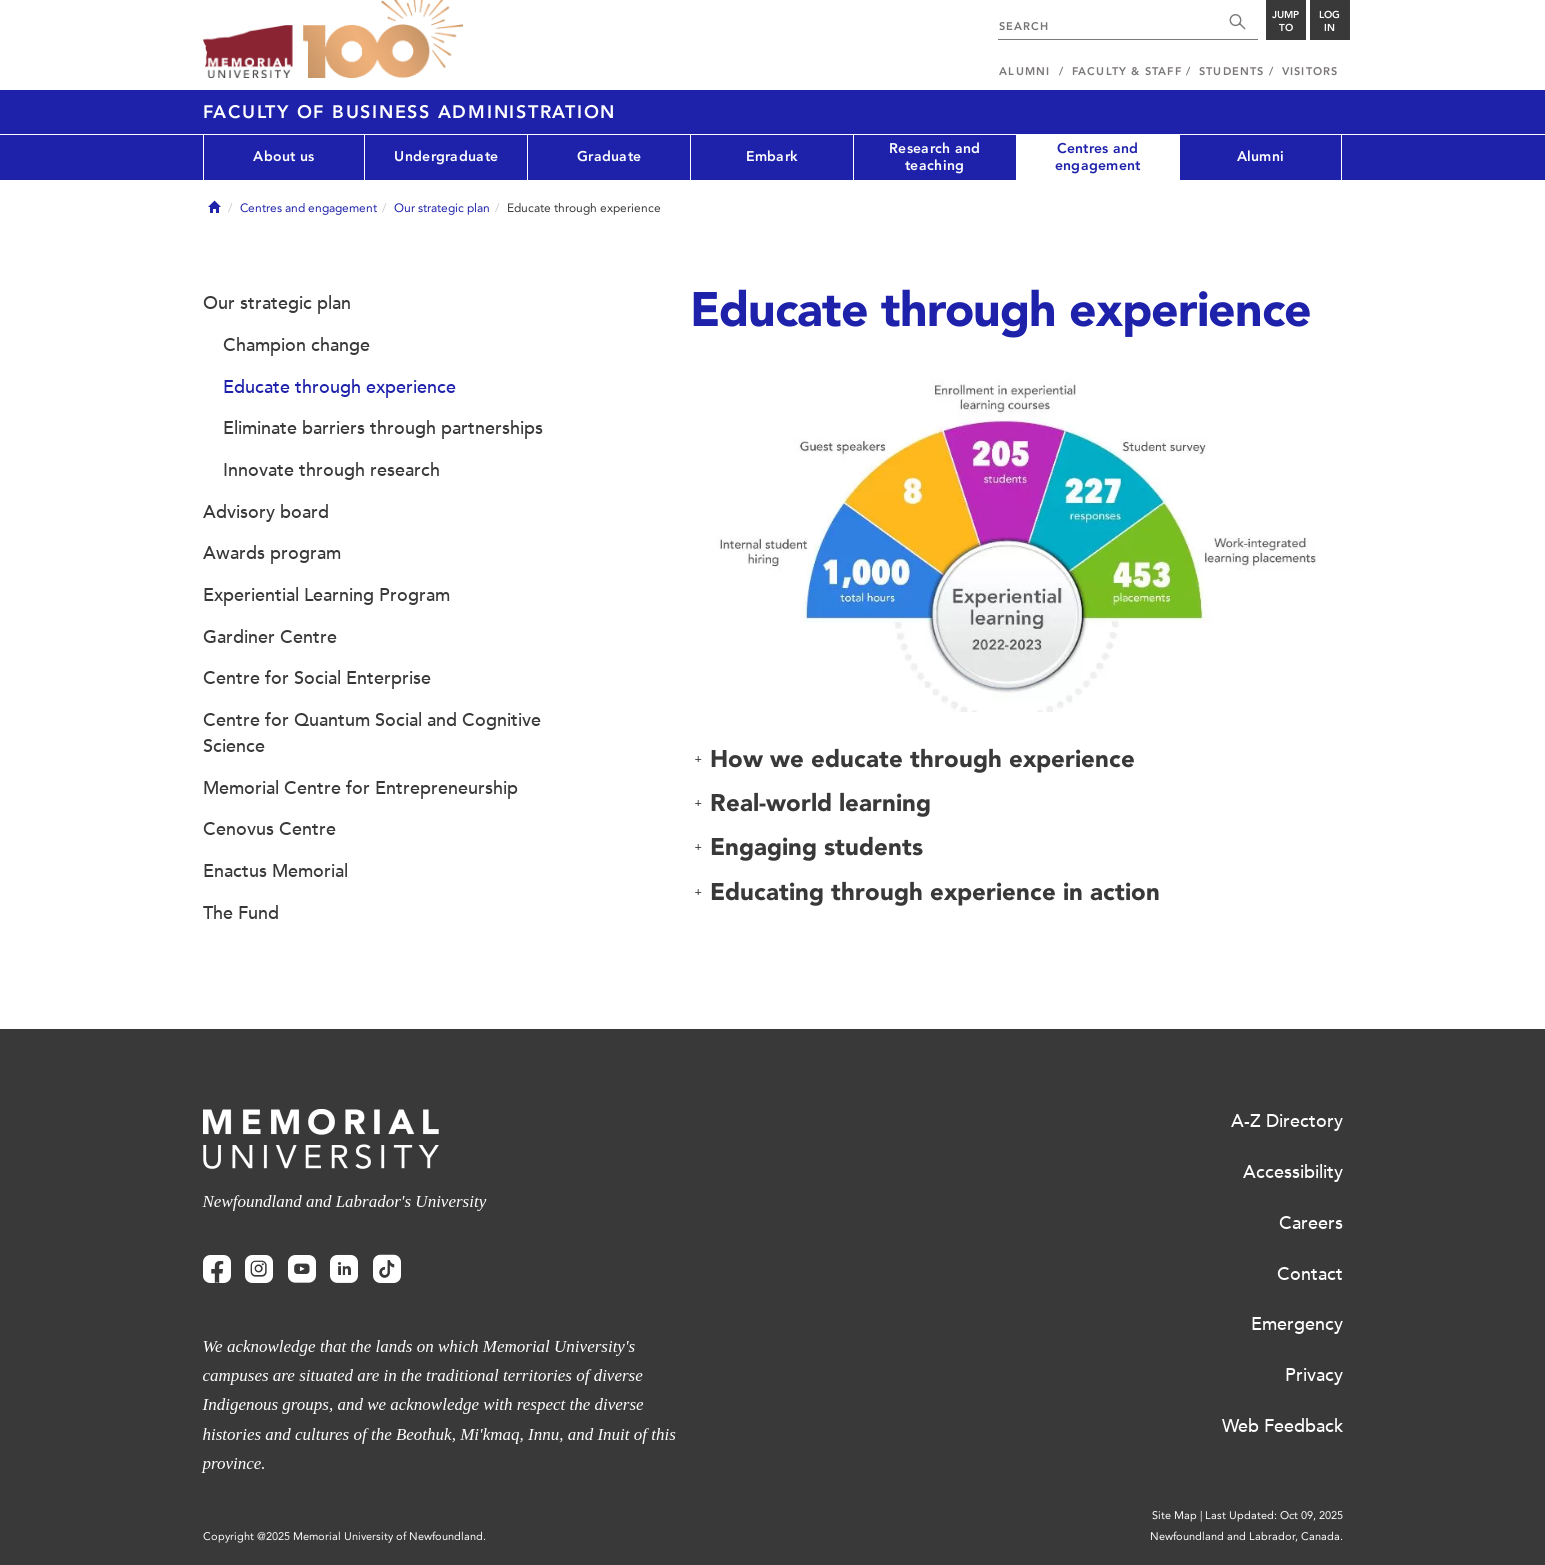 The image size is (1545, 1565). What do you see at coordinates (1174, 1515) in the screenshot?
I see `Site Map` at bounding box center [1174, 1515].